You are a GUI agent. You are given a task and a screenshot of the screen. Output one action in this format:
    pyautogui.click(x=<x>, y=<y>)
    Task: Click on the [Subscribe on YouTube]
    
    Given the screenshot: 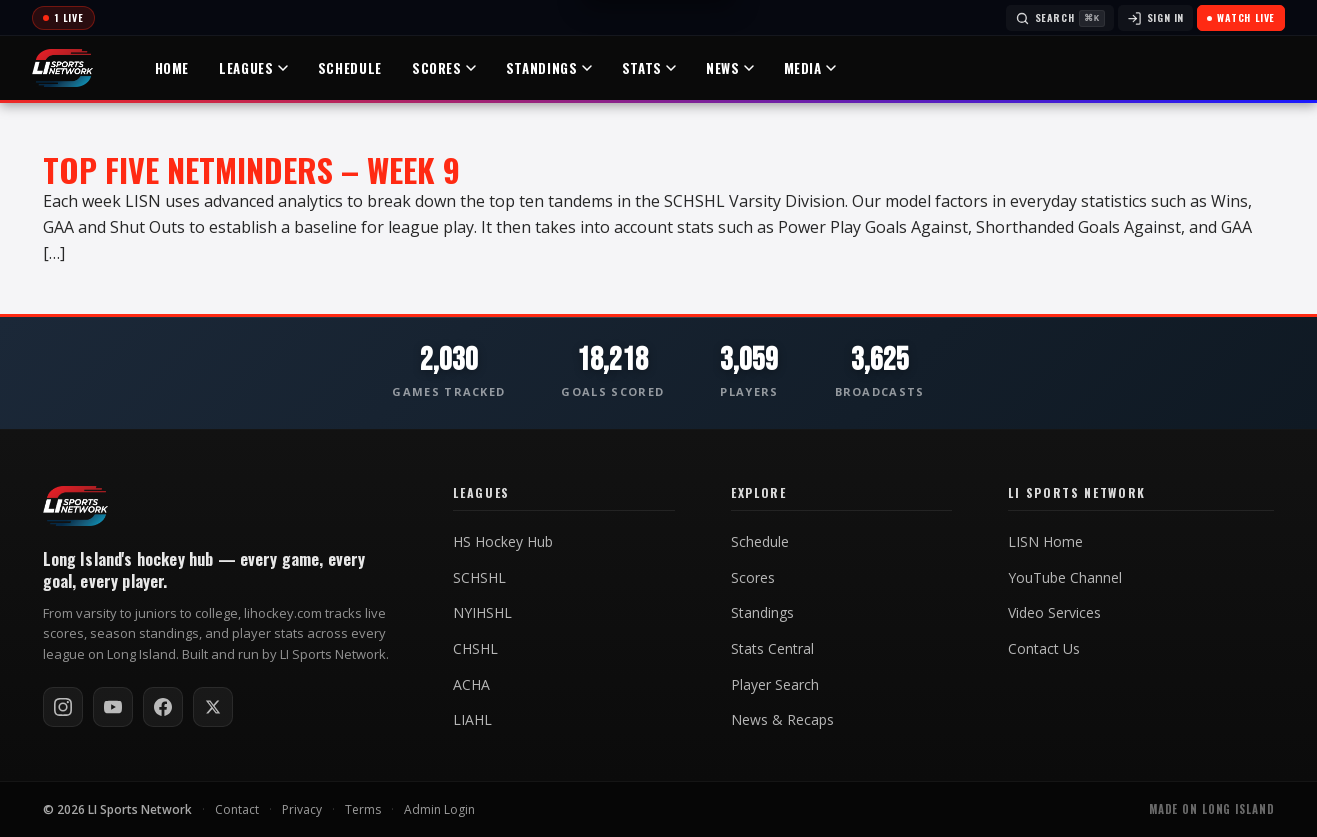 What is the action you would take?
    pyautogui.click(x=113, y=707)
    